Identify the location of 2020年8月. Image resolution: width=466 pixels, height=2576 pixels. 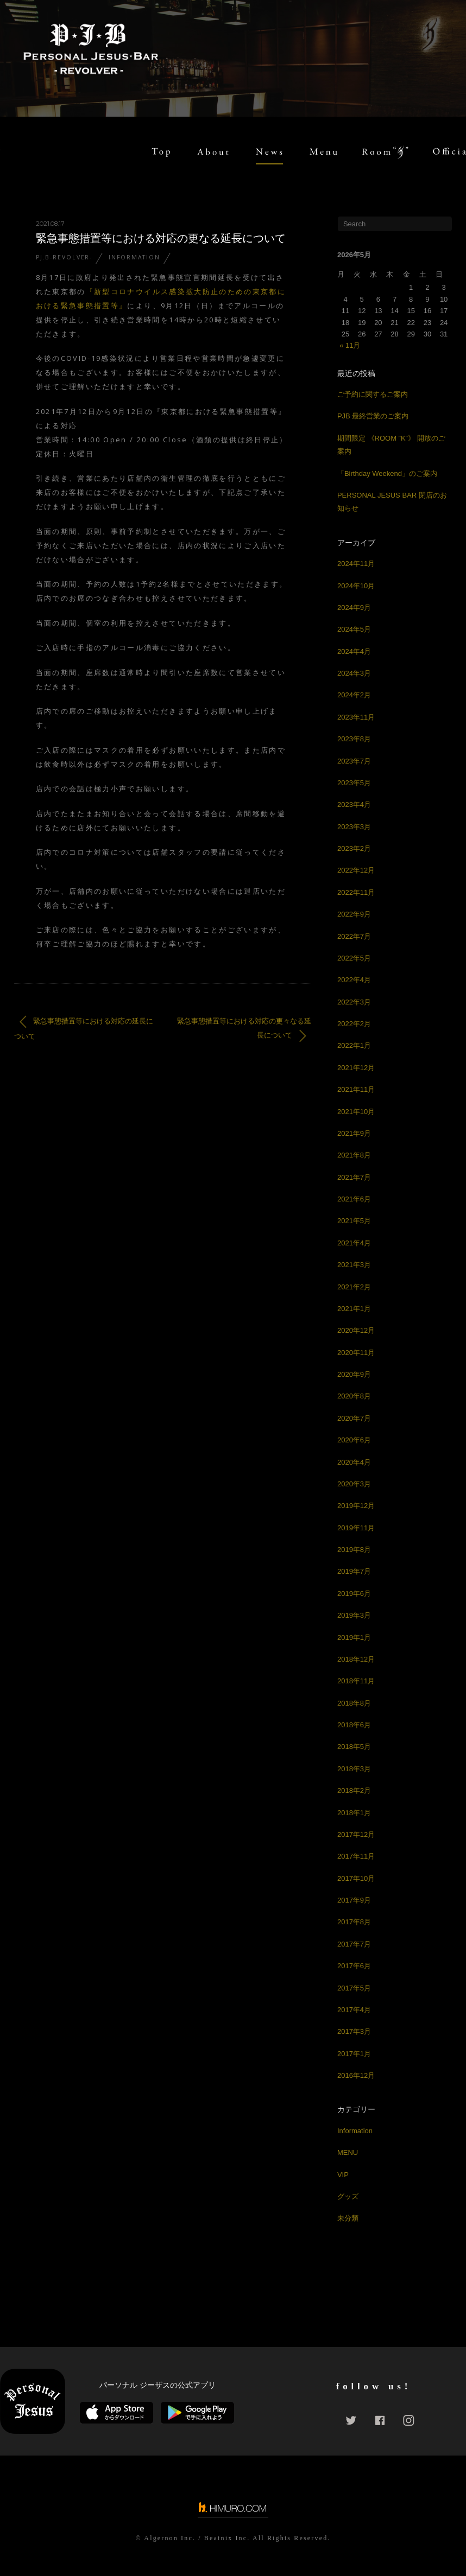
(354, 1396).